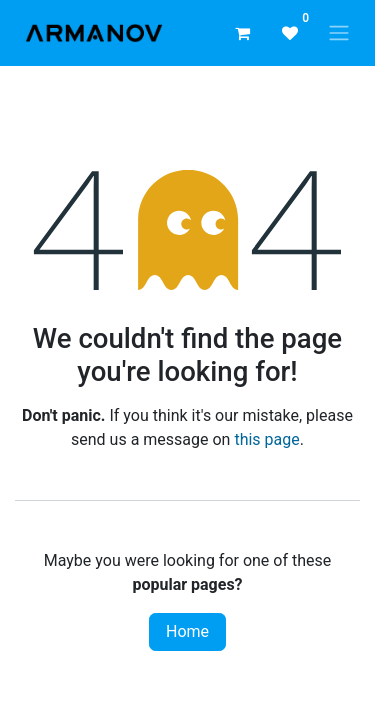 This screenshot has width=375, height=720. What do you see at coordinates (242, 33) in the screenshot?
I see `[eCommerce cart]` at bounding box center [242, 33].